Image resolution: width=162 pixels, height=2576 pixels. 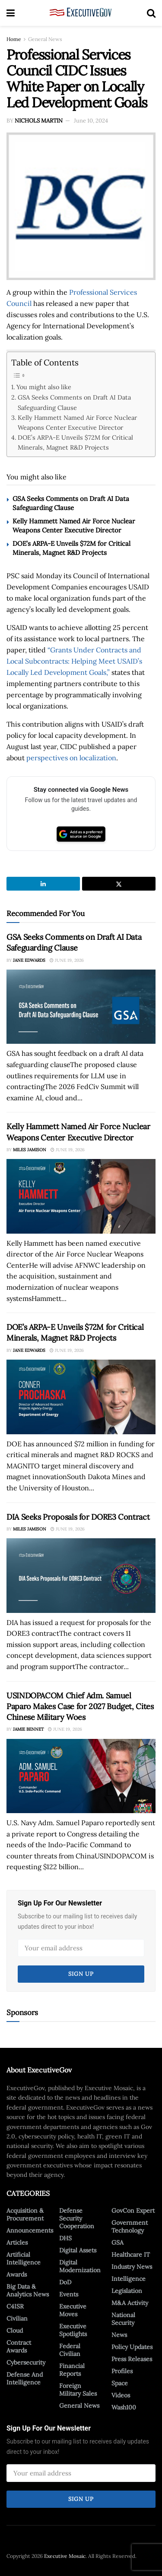 I want to click on Industry News, so click(x=131, y=2267).